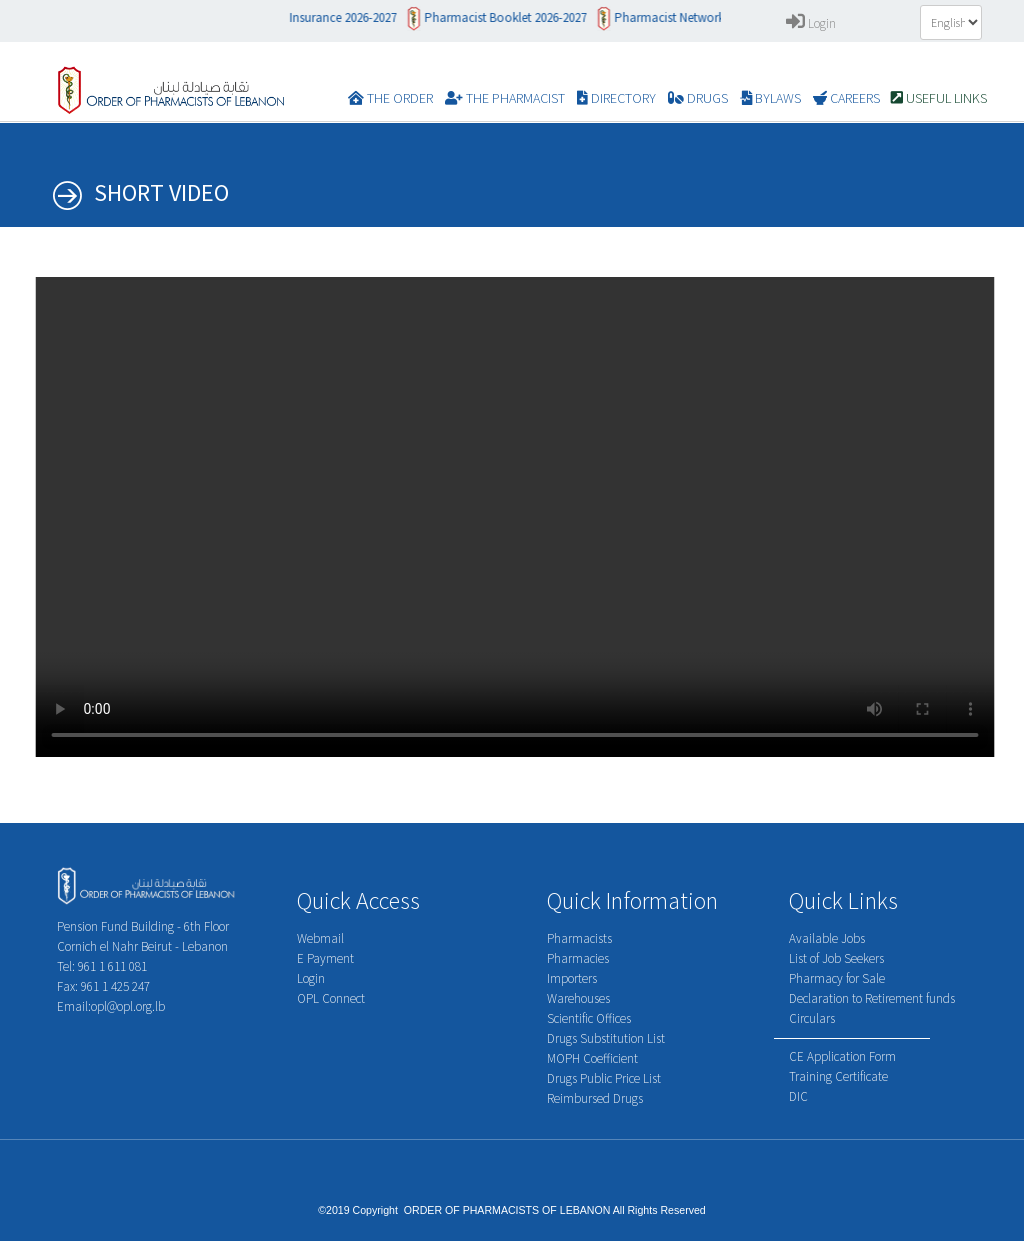  I want to click on List of Job Seekers, so click(836, 958).